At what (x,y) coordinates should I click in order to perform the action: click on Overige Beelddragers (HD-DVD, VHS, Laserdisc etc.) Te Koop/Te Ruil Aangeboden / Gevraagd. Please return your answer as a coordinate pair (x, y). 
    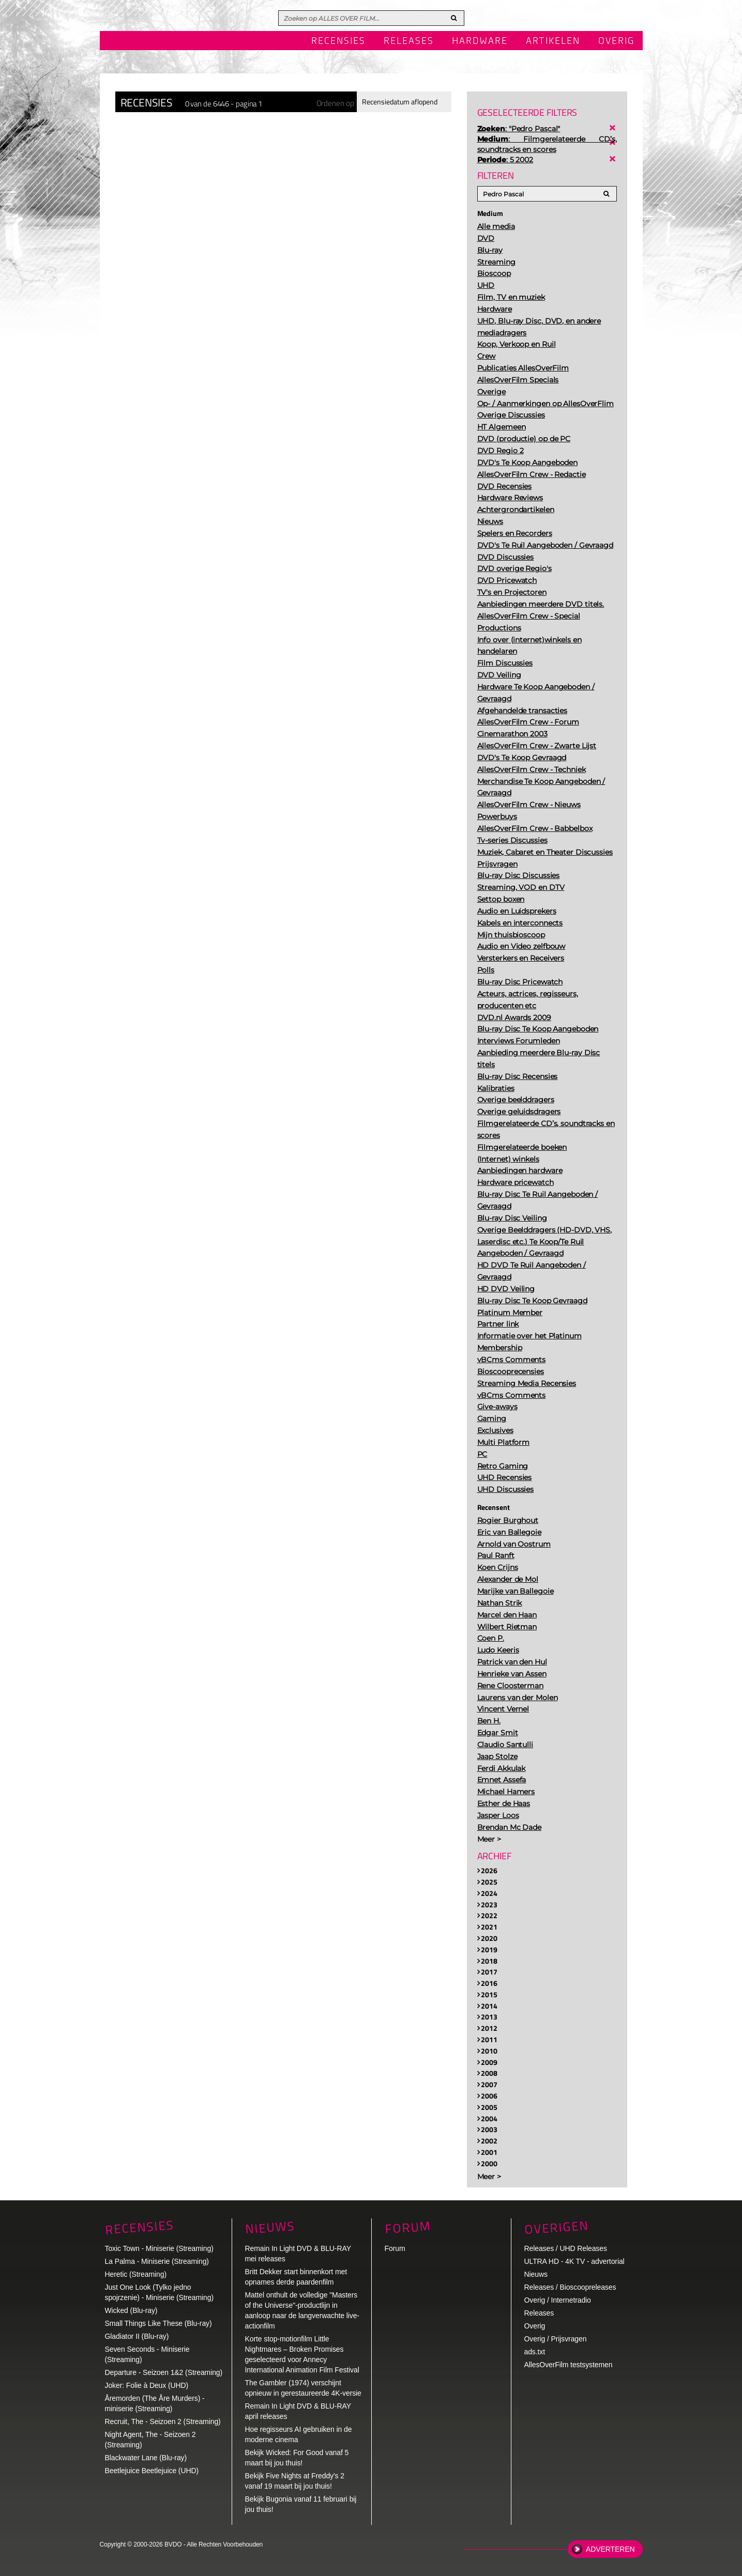
    Looking at the image, I should click on (544, 1241).